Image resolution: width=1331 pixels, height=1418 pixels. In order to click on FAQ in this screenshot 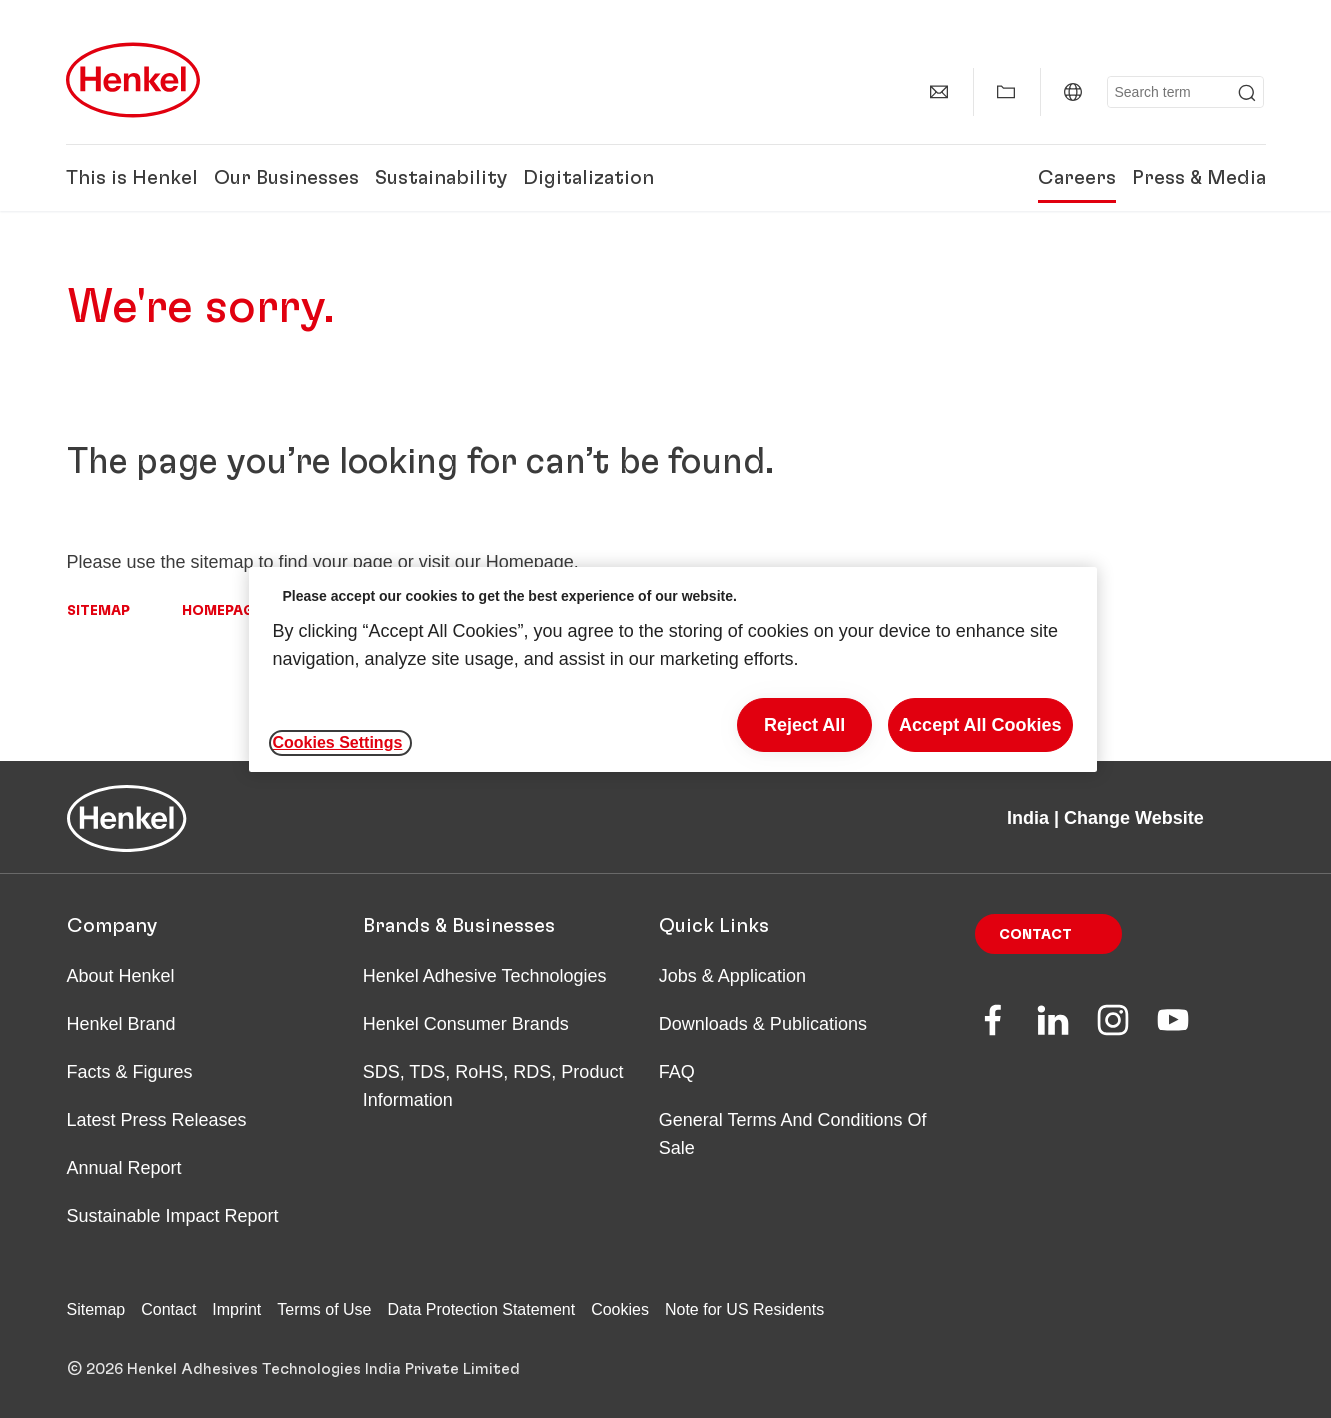, I will do `click(677, 1072)`.